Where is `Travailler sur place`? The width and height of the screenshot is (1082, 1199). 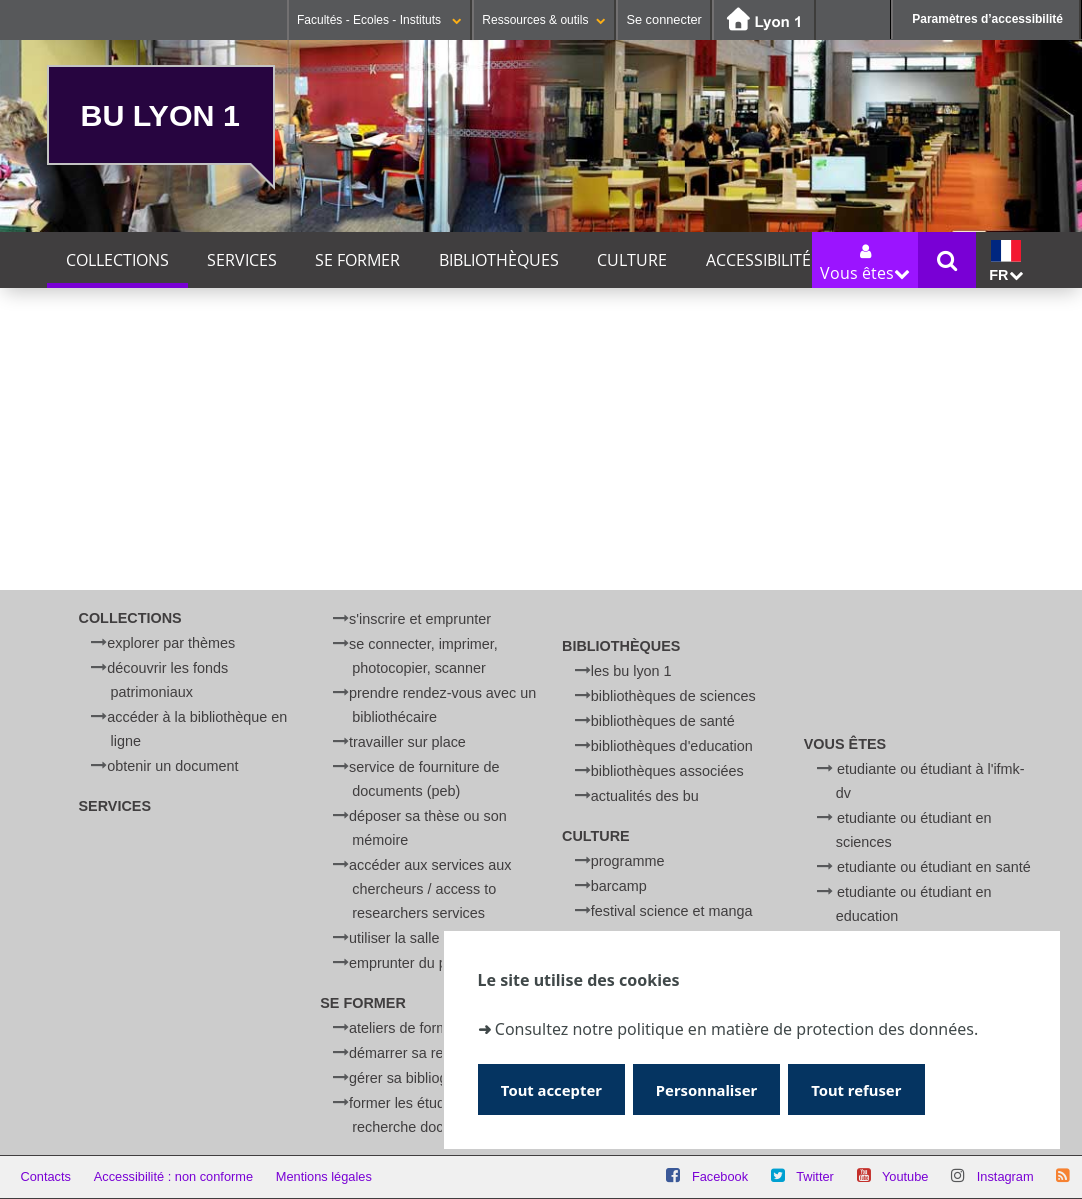
Travailler sur place is located at coordinates (407, 742).